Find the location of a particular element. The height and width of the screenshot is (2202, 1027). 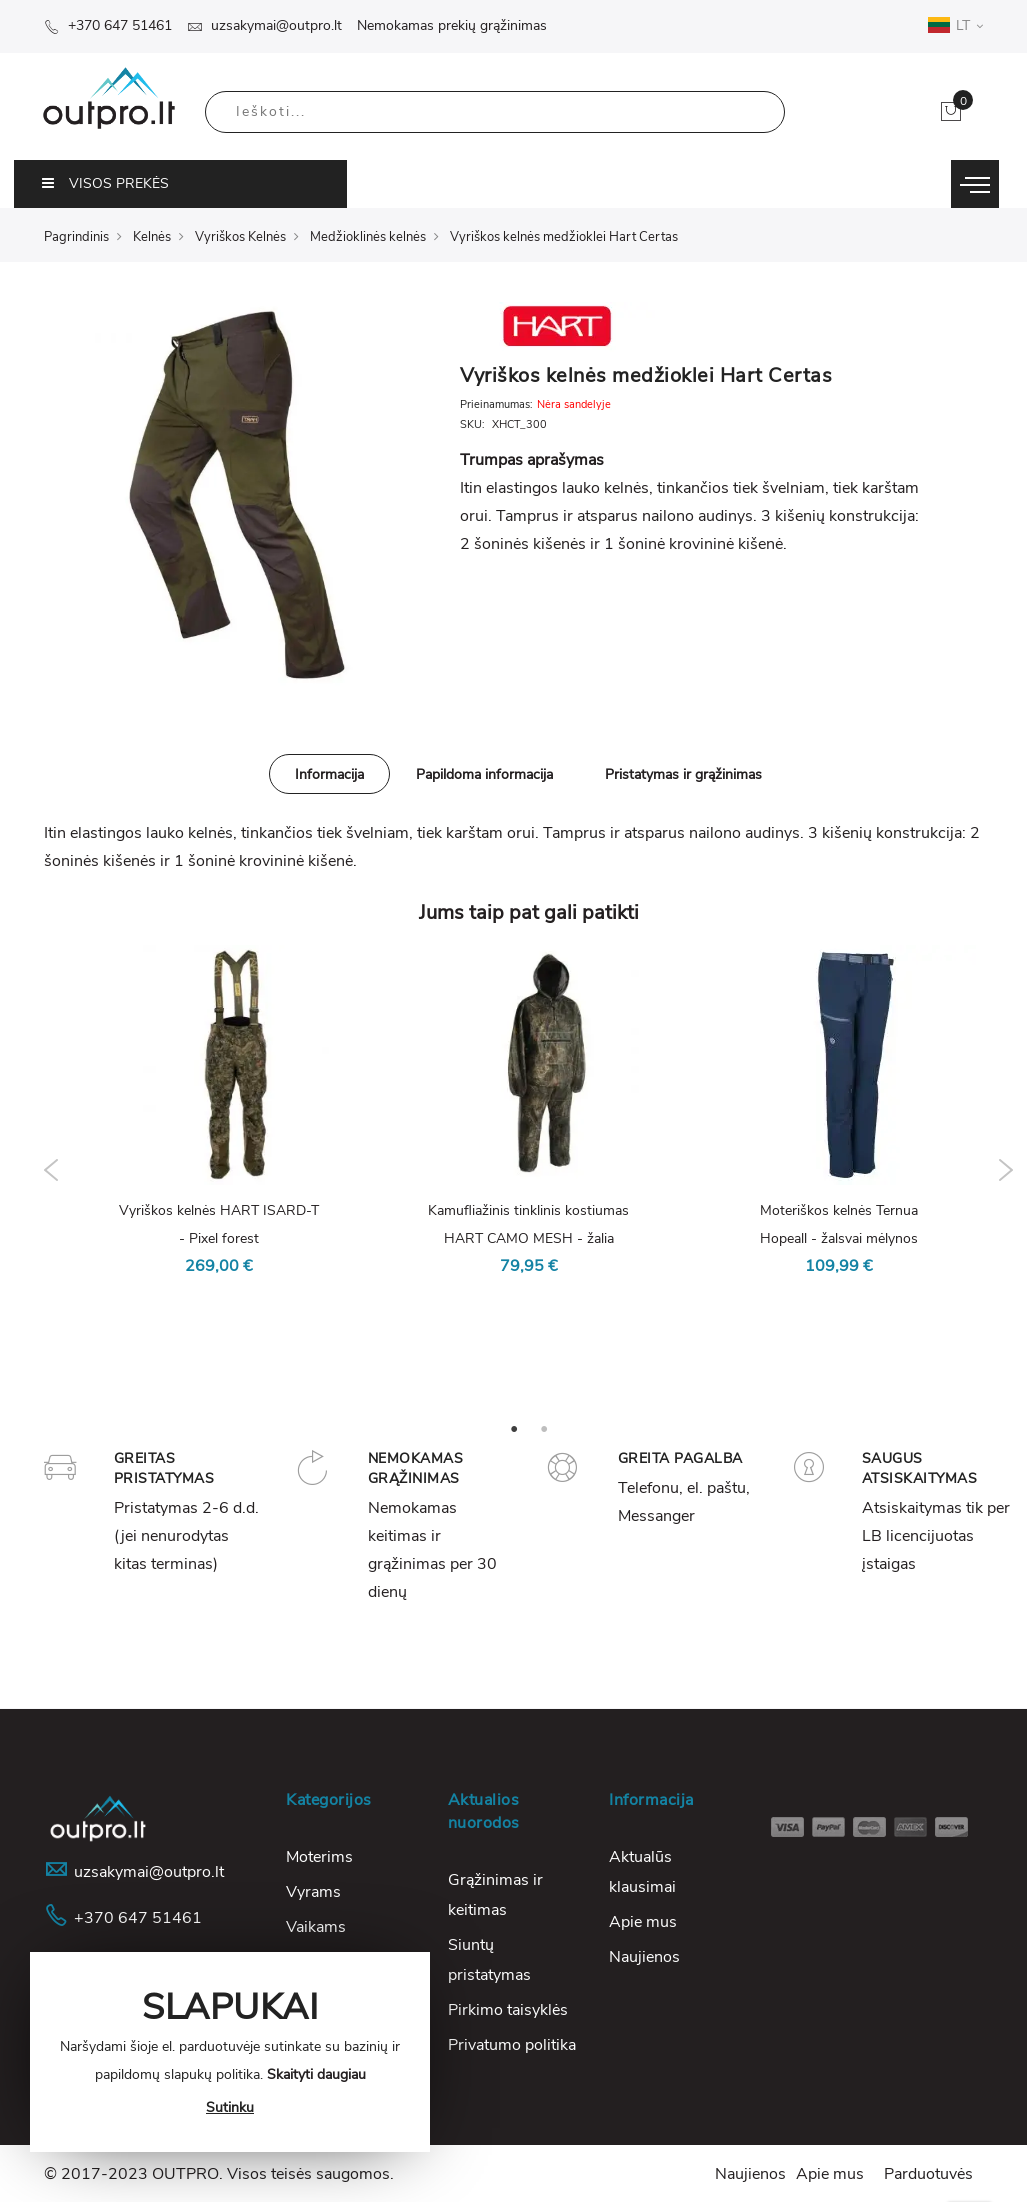

Parduotuvės is located at coordinates (928, 2174).